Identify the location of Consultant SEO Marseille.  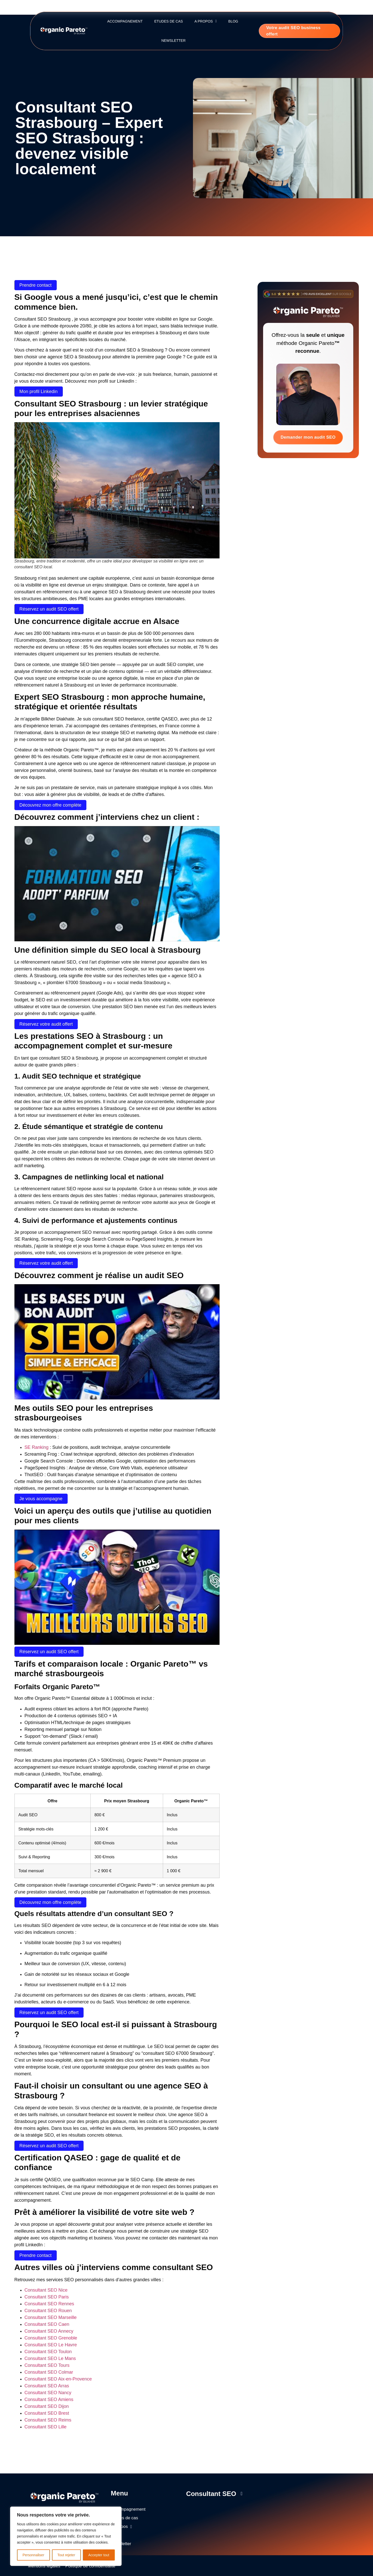
(51, 2317).